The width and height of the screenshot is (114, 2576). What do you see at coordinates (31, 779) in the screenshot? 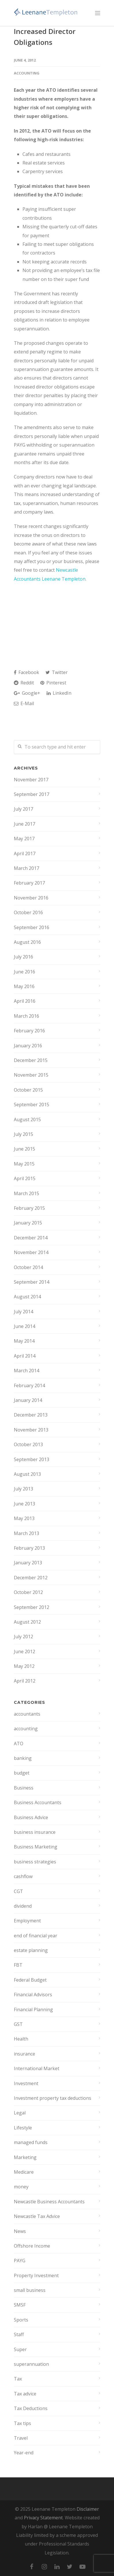
I see `November 2017` at bounding box center [31, 779].